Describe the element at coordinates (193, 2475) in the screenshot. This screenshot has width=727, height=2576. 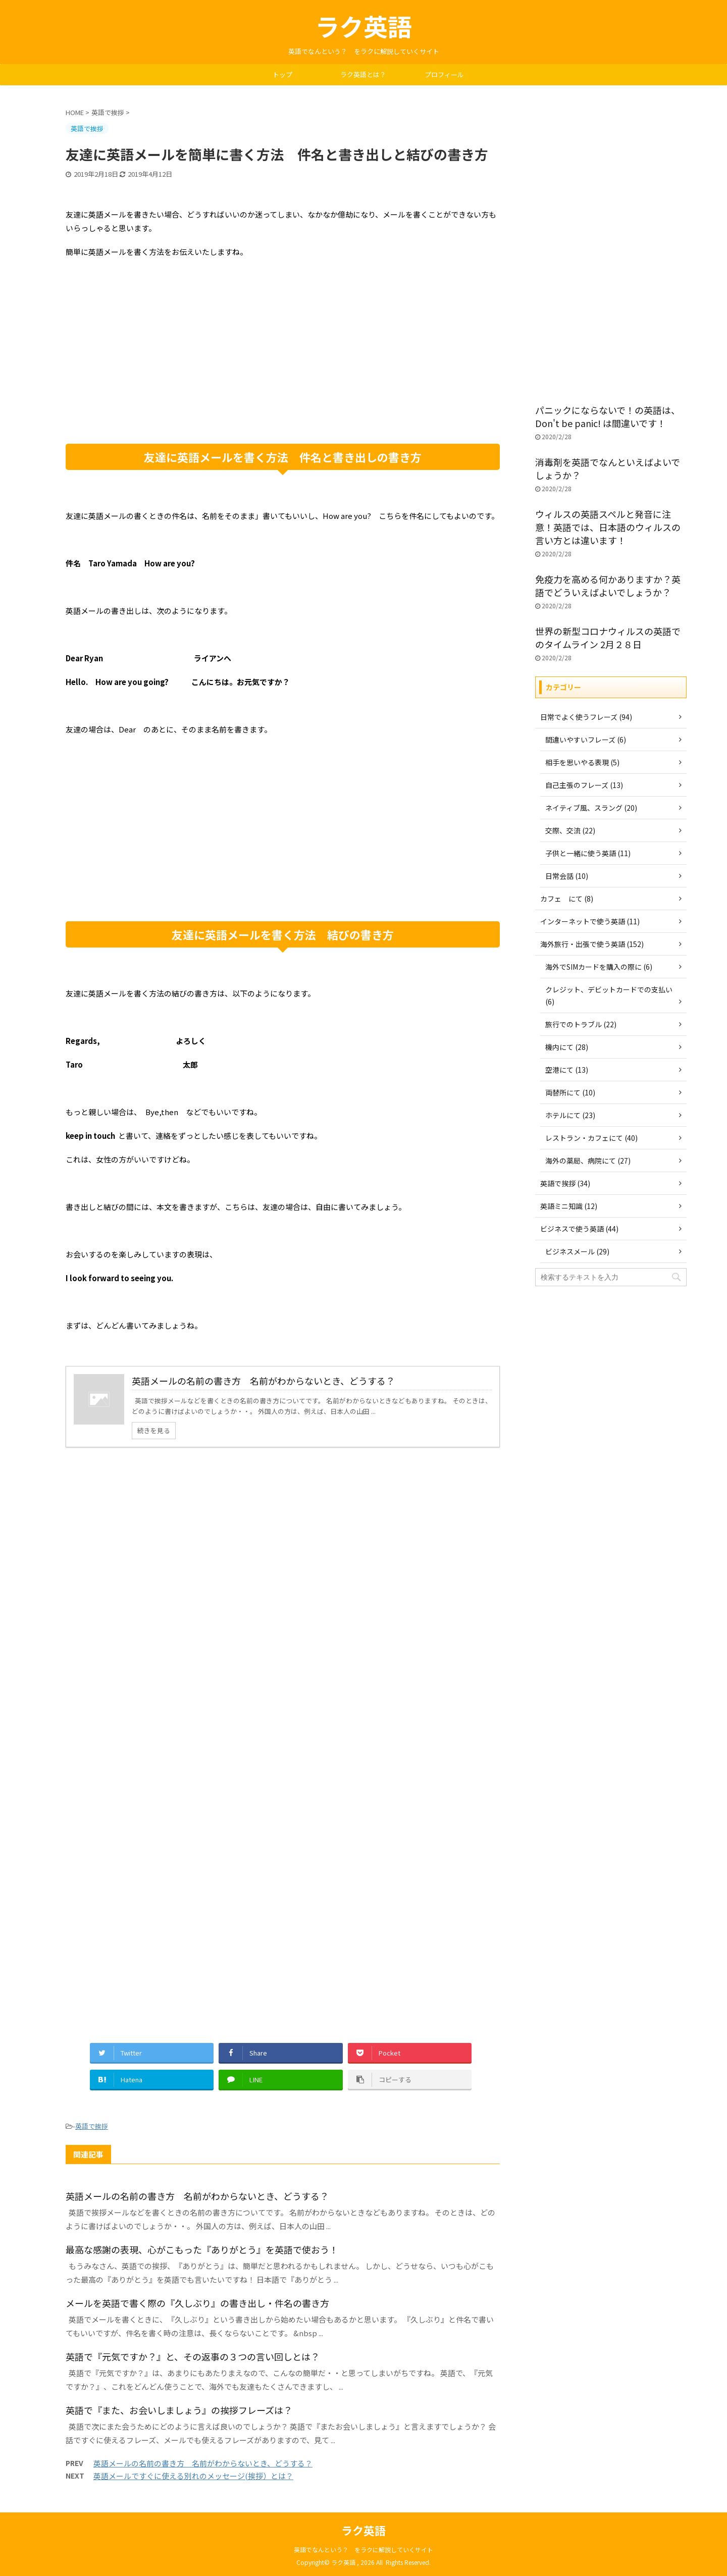
I see `英語メールですぐに使える別れのメッセージ(挨拶）とは？` at that location.